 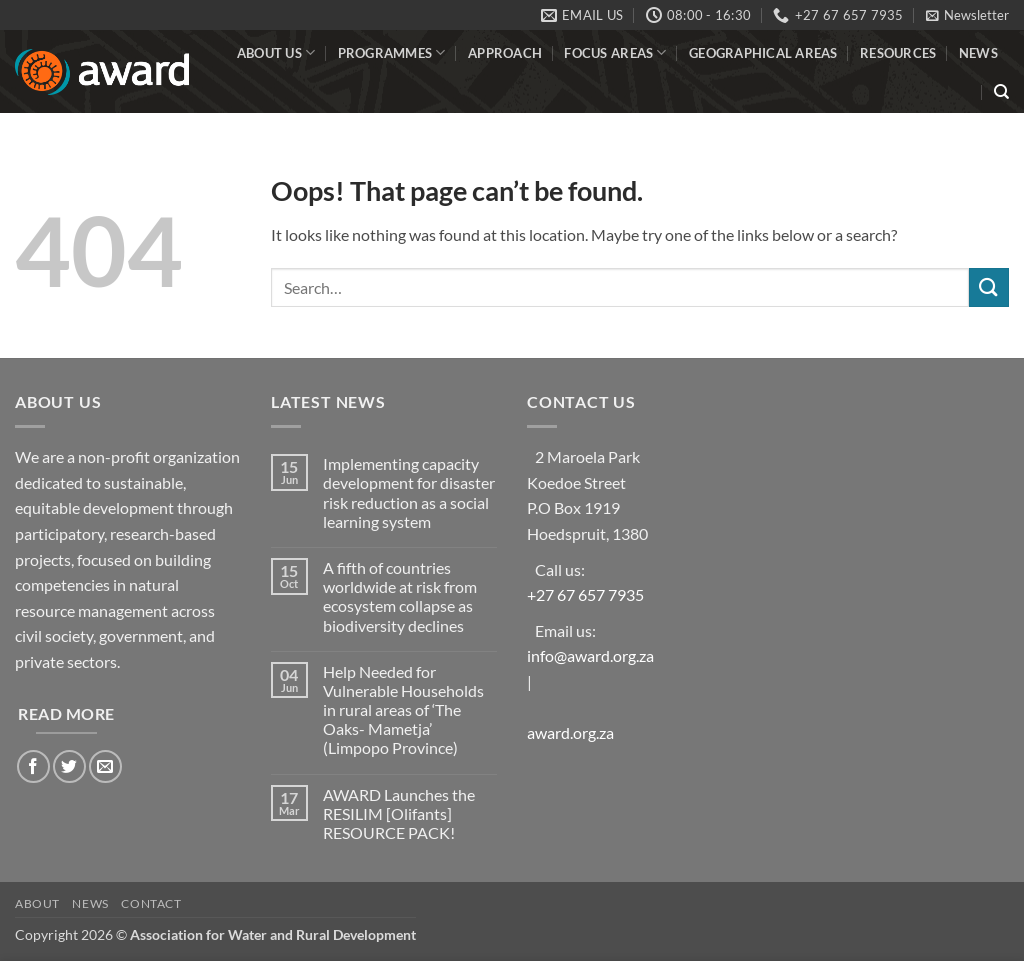 What do you see at coordinates (505, 53) in the screenshot?
I see `Approach` at bounding box center [505, 53].